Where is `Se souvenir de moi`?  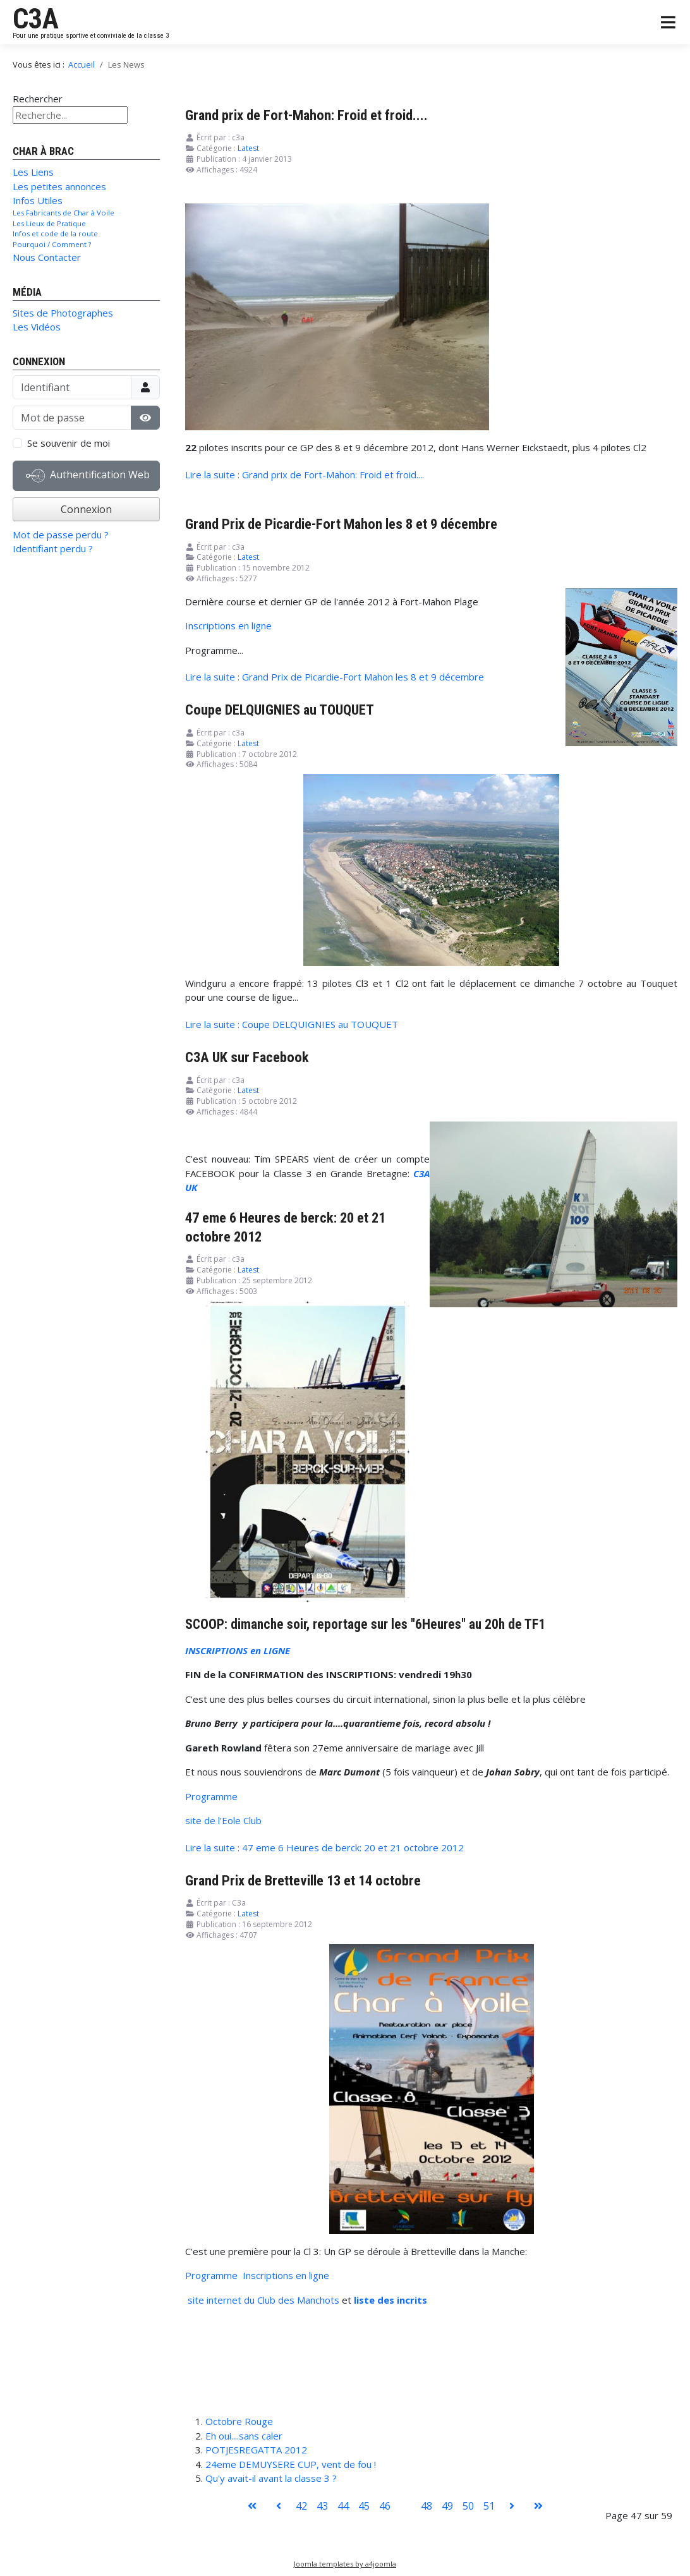 Se souvenir de moi is located at coordinates (68, 443).